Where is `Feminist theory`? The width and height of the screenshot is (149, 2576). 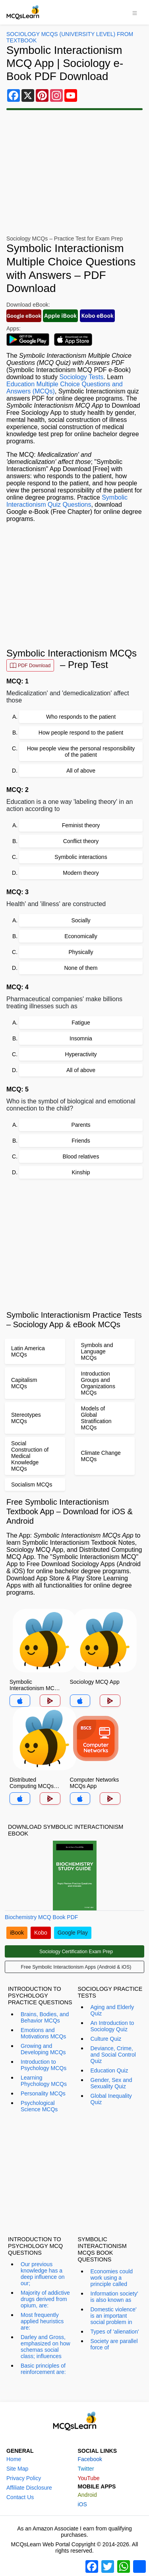
Feminist theory is located at coordinates (81, 825).